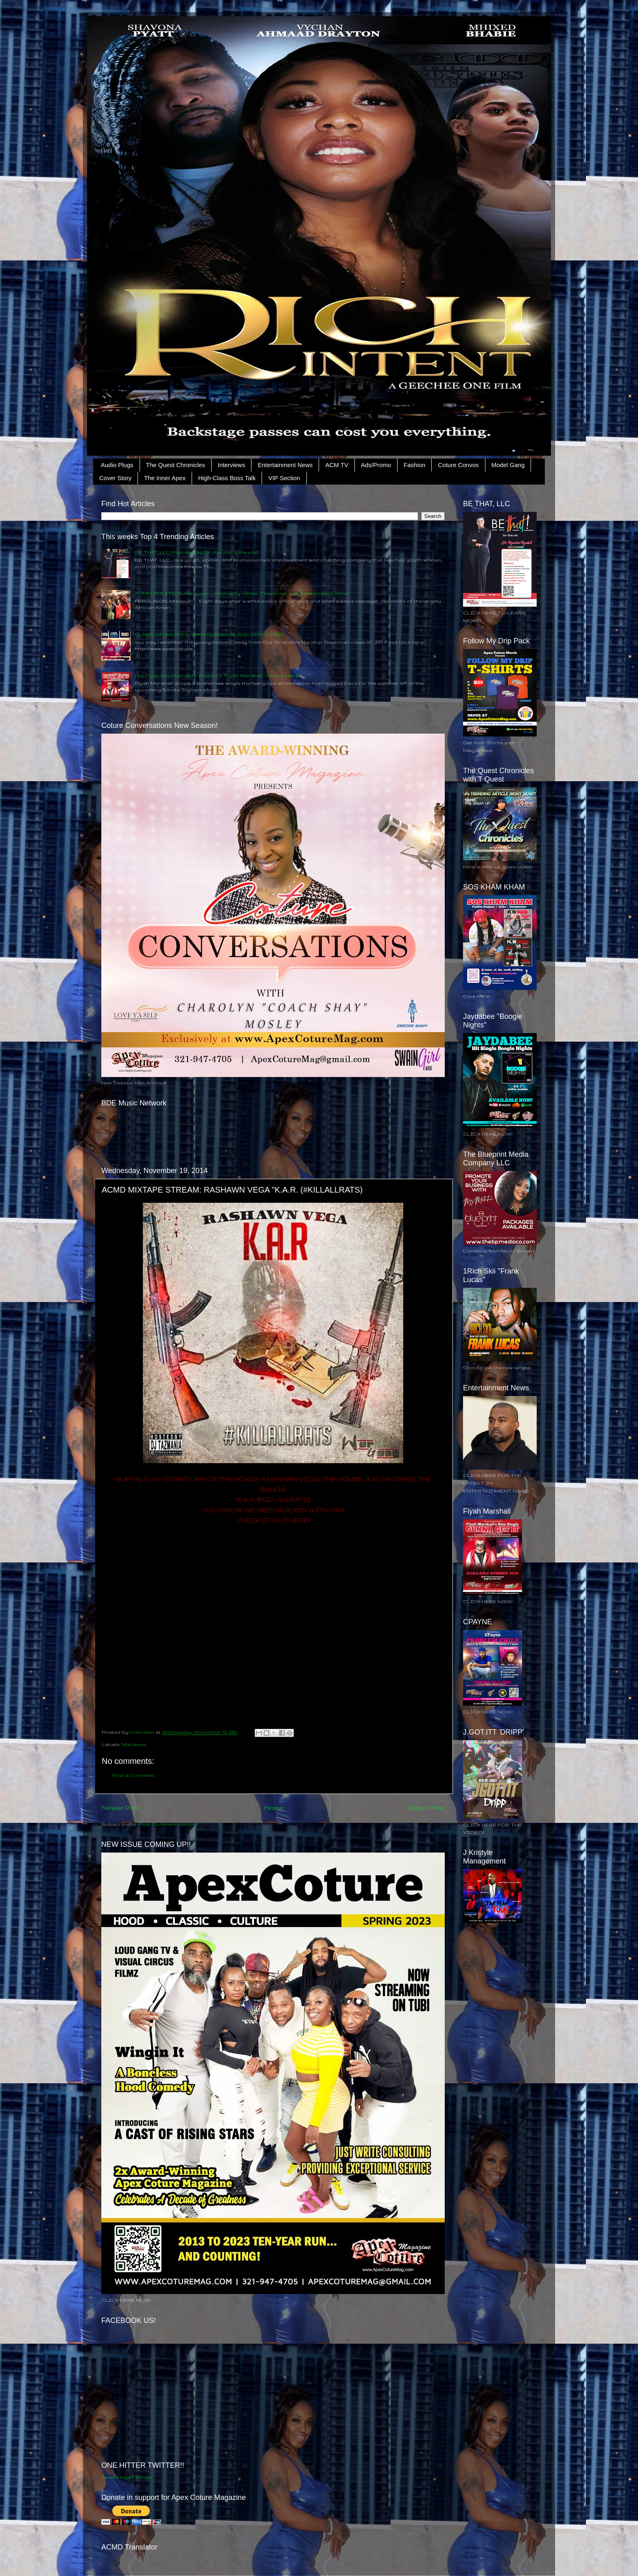  What do you see at coordinates (284, 477) in the screenshot?
I see `VIP Section` at bounding box center [284, 477].